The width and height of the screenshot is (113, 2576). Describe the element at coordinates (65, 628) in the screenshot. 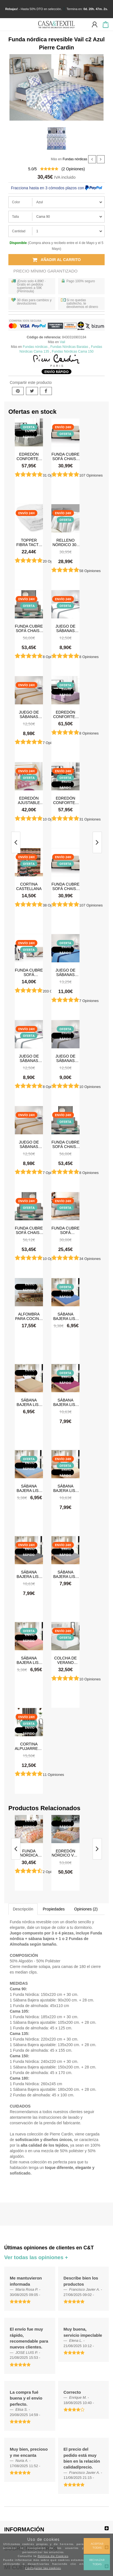

I see `Juego de sábanas Verano Microfibra Blanco-Gris` at that location.